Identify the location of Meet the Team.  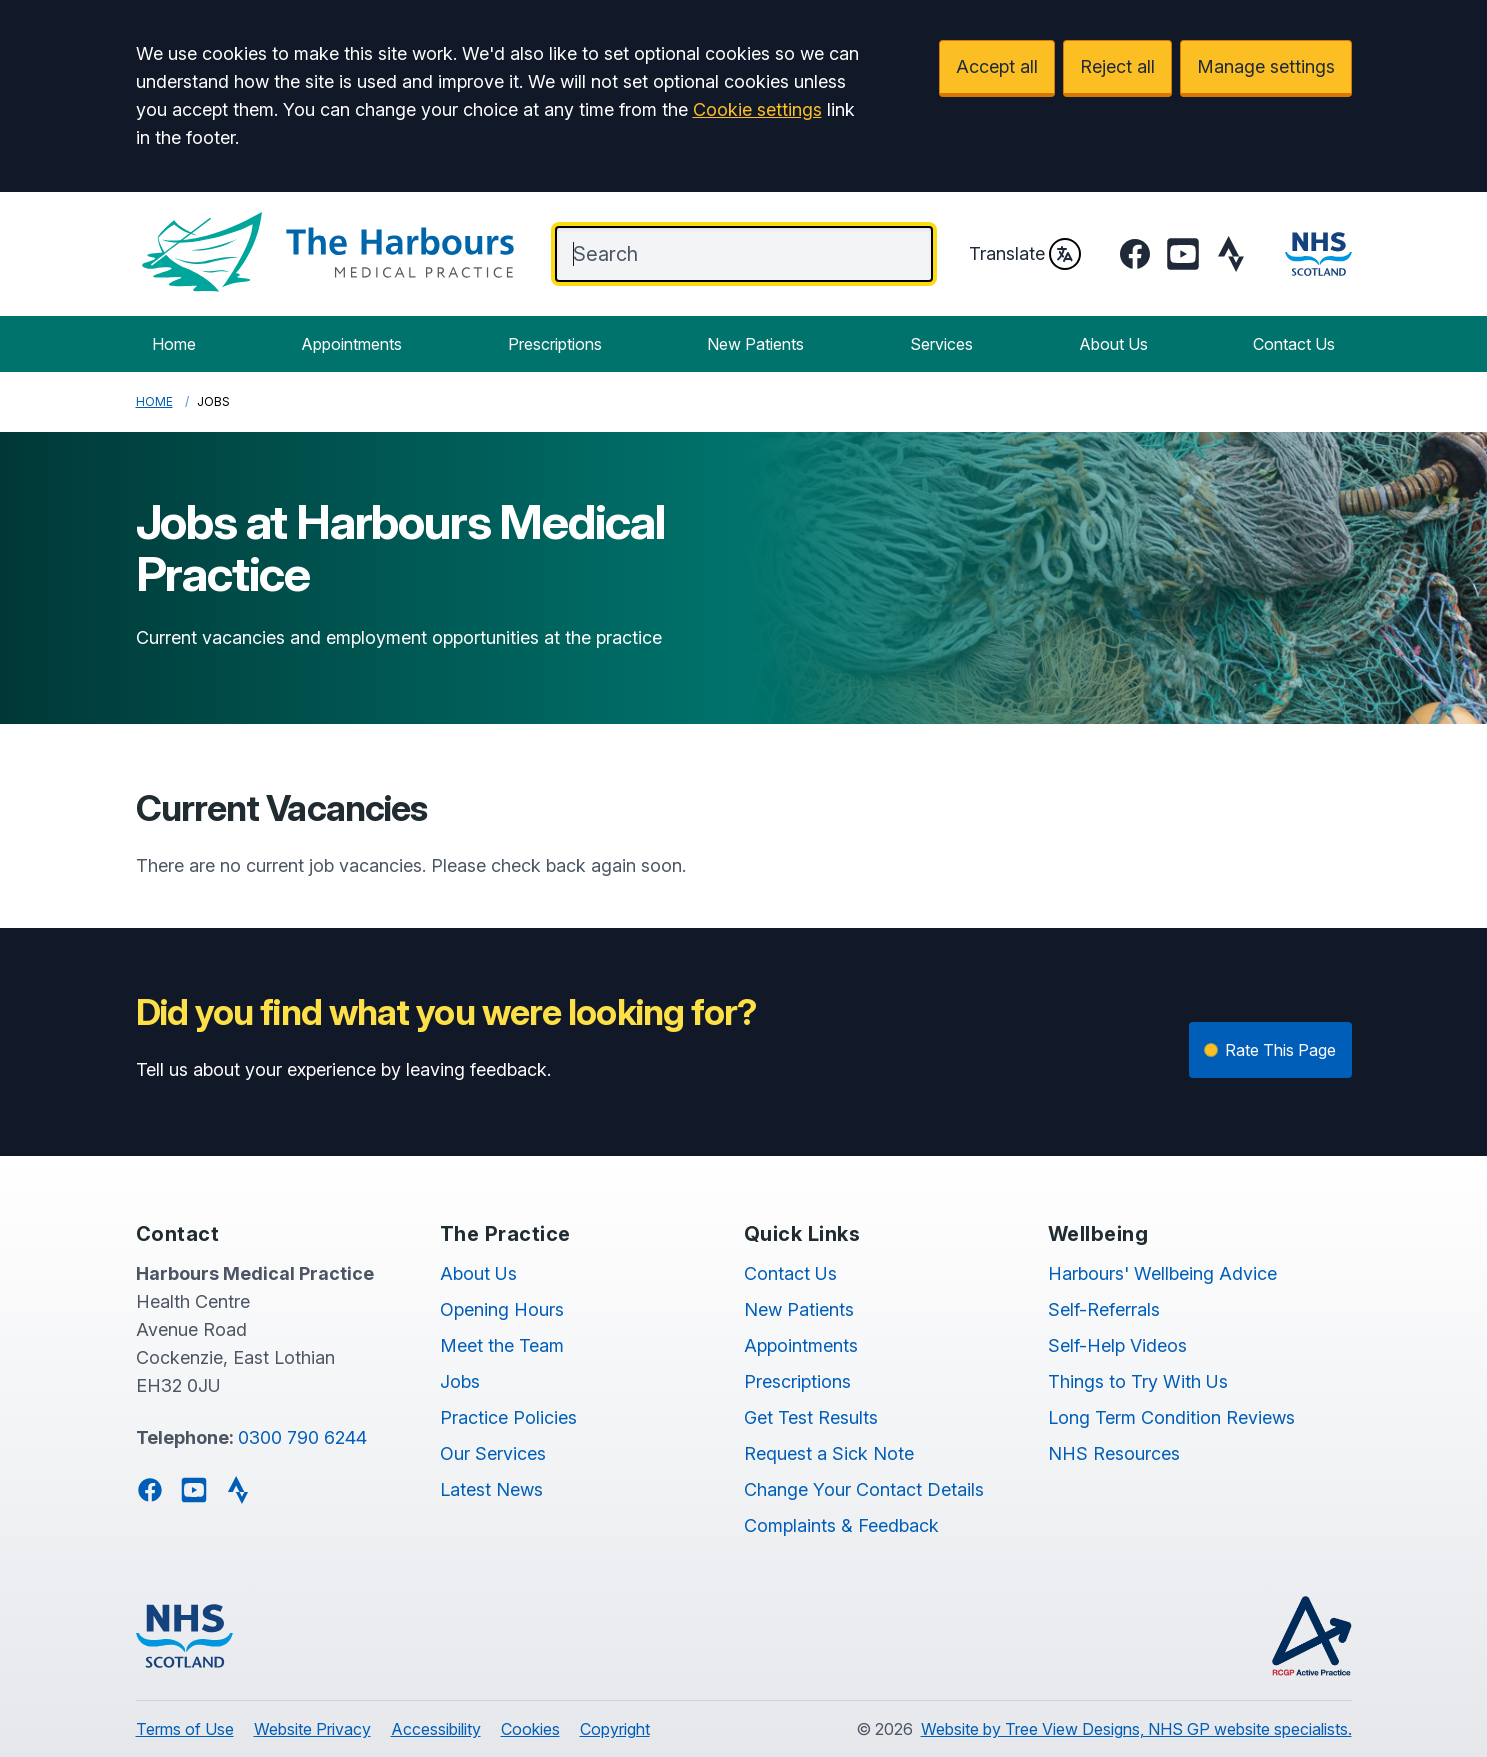
(502, 1345).